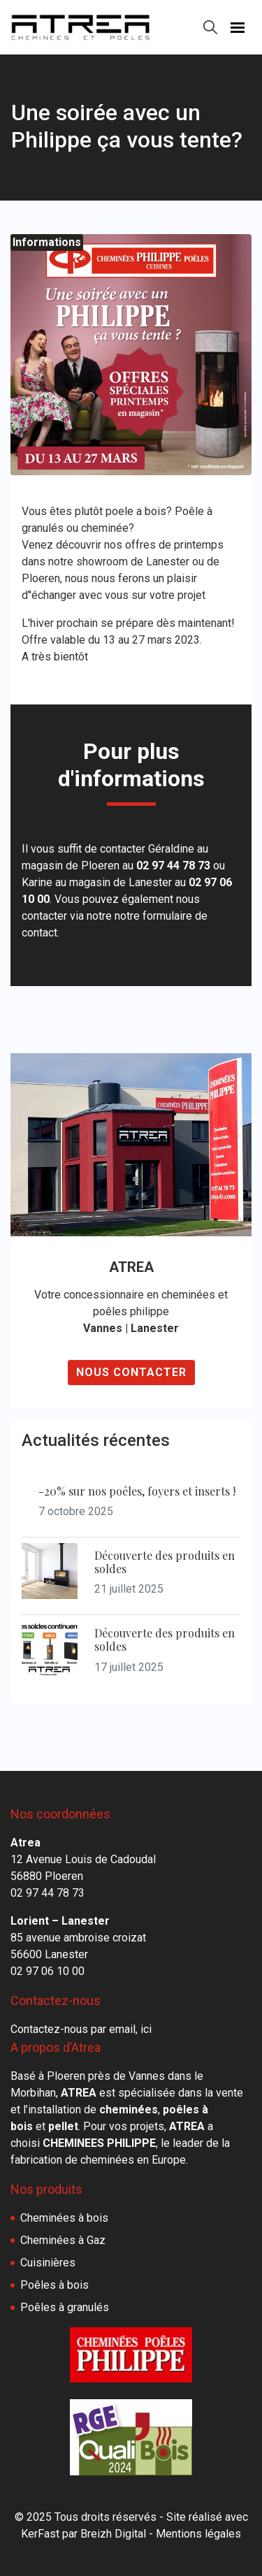 This screenshot has height=2576, width=262. What do you see at coordinates (47, 1893) in the screenshot?
I see `02 97 44 78 73` at bounding box center [47, 1893].